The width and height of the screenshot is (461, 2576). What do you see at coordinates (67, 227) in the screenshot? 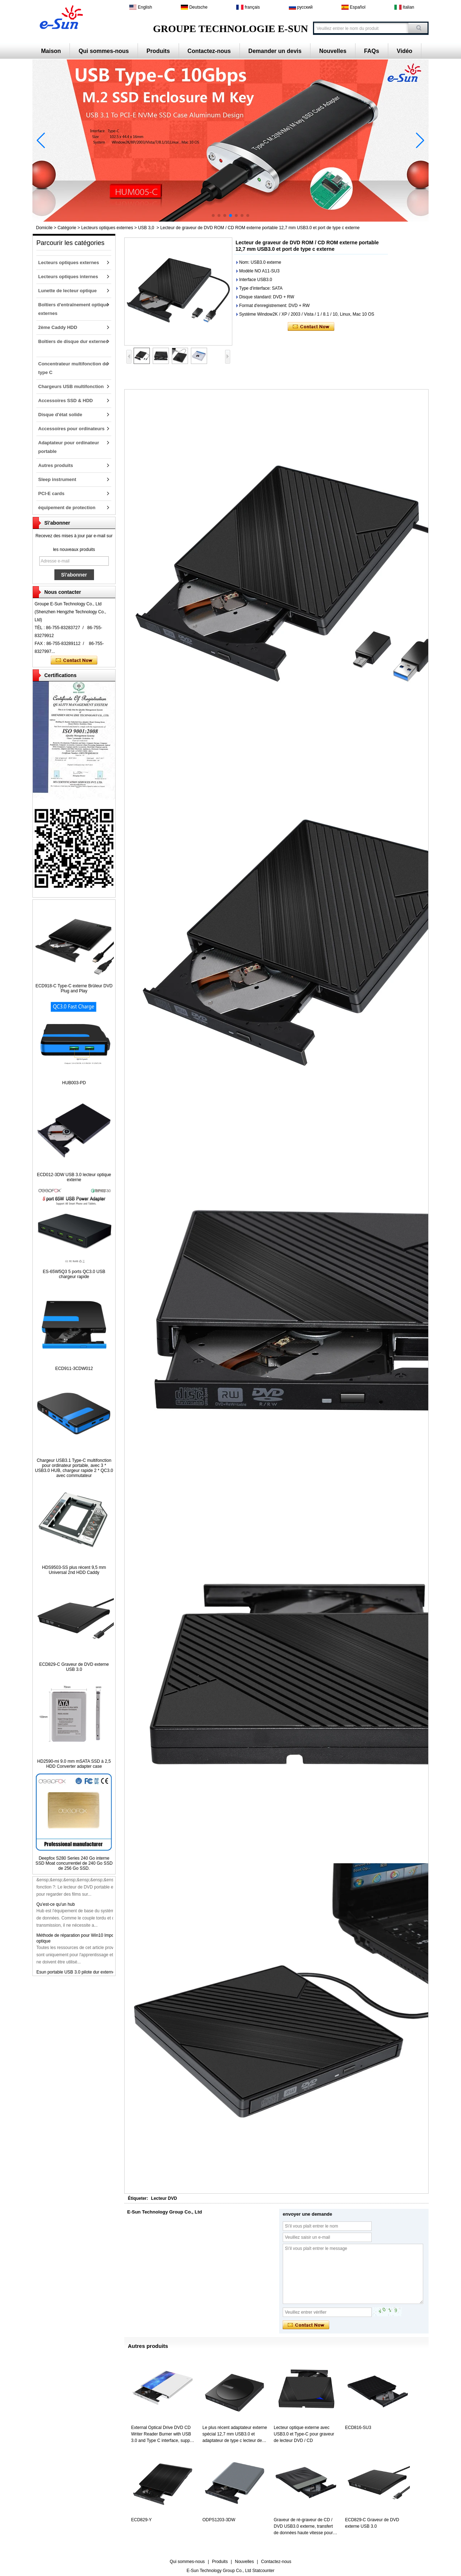
I see `Catégorie` at bounding box center [67, 227].